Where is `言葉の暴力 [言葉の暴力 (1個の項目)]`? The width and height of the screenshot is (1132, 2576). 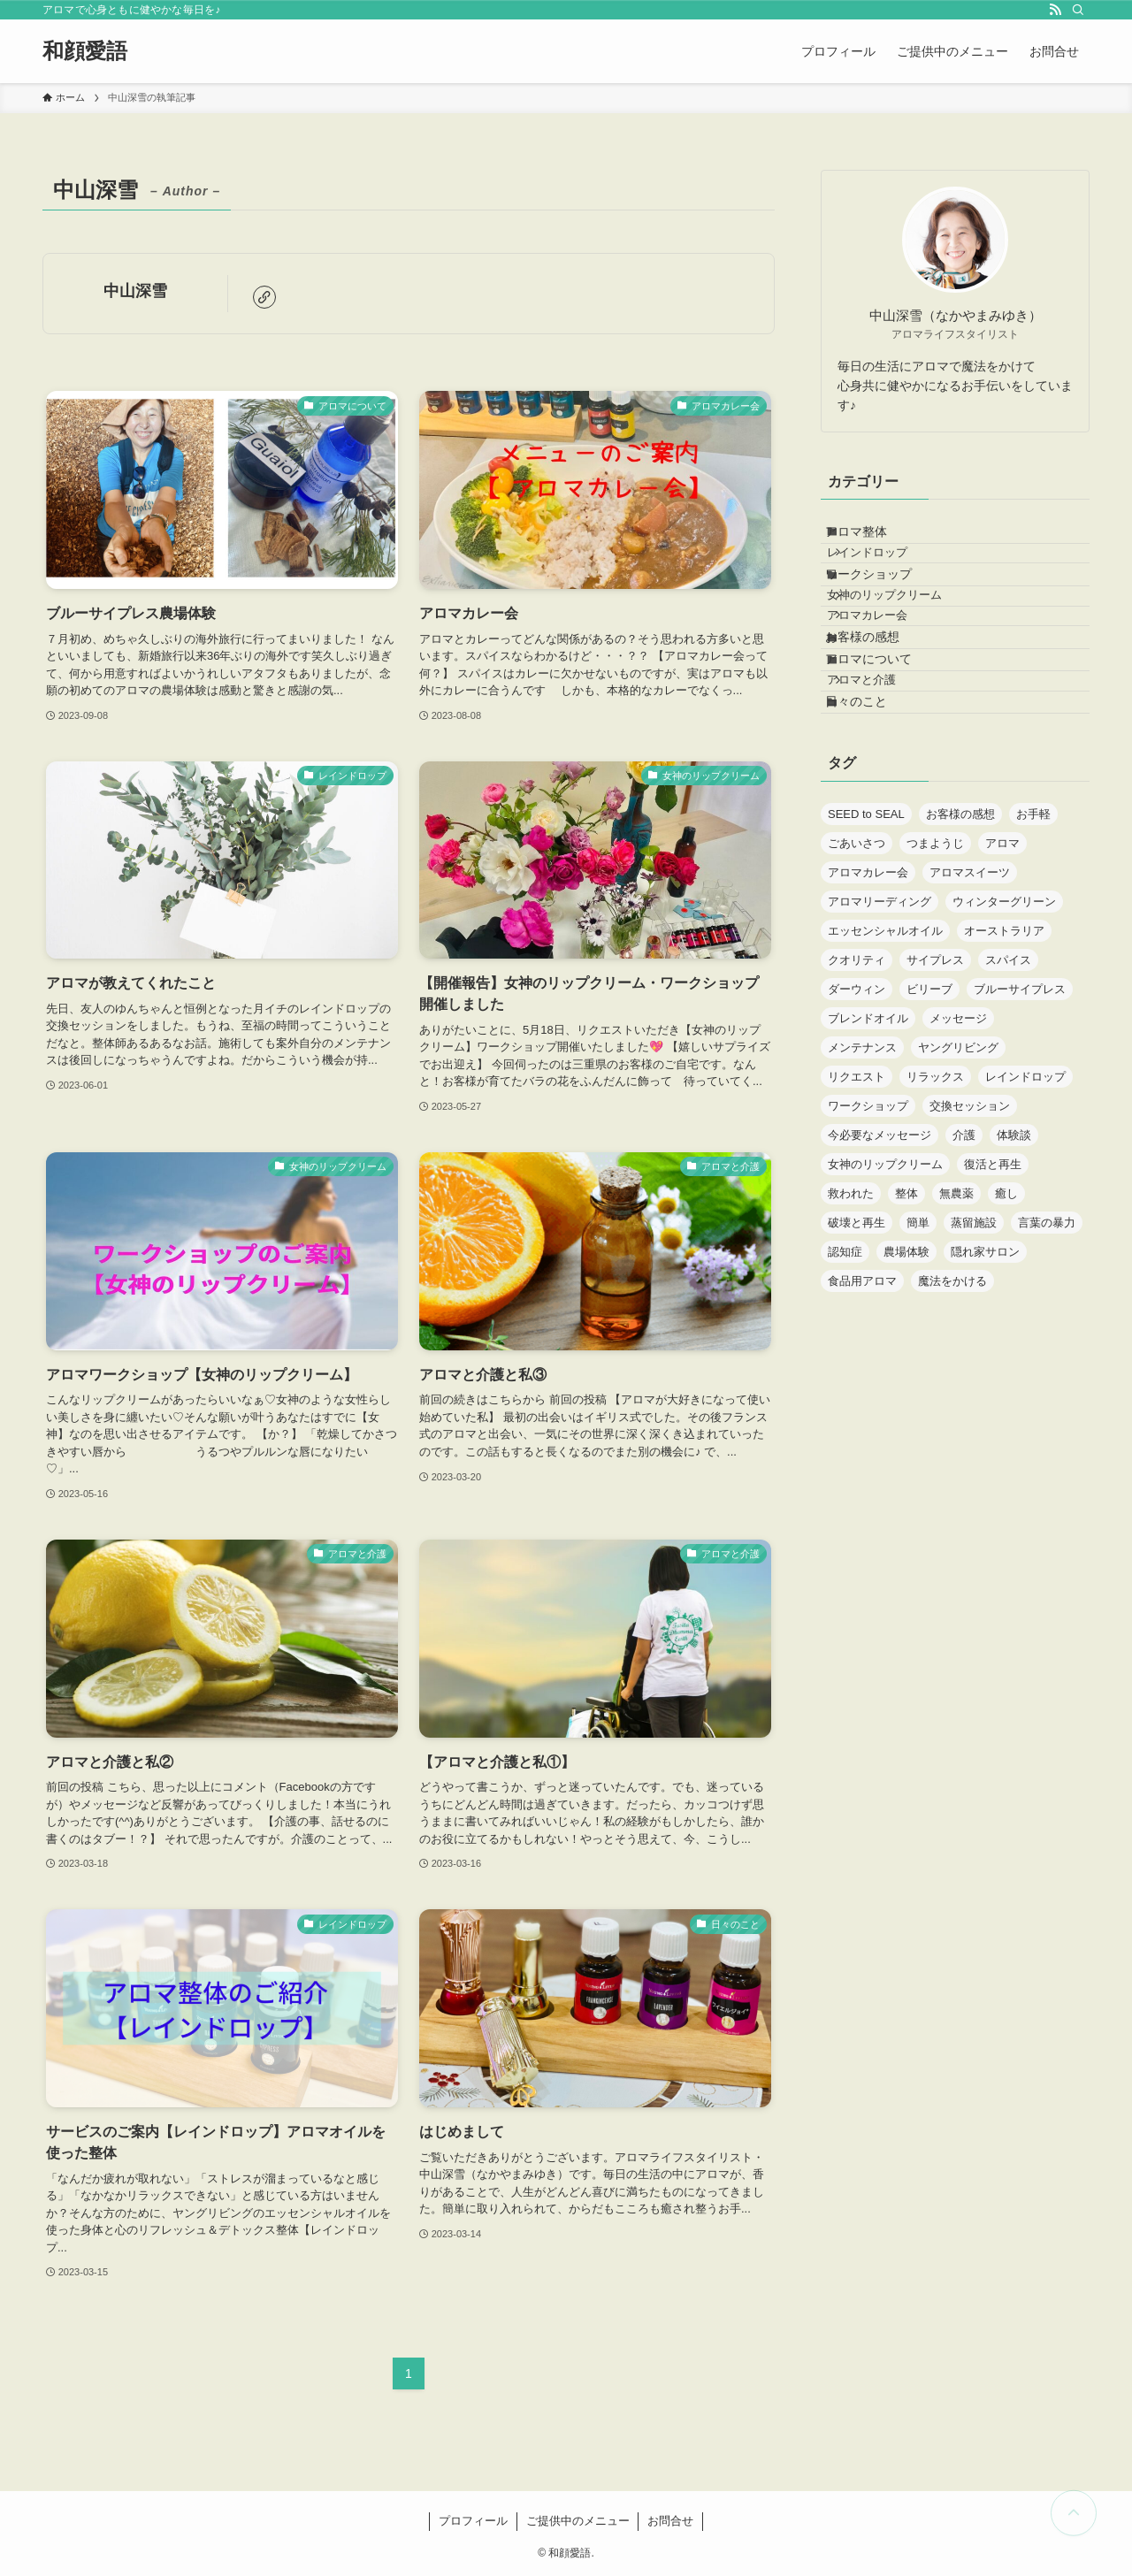 言葉の暴力 [言葉の暴力 (1個の項目)] is located at coordinates (1046, 1346).